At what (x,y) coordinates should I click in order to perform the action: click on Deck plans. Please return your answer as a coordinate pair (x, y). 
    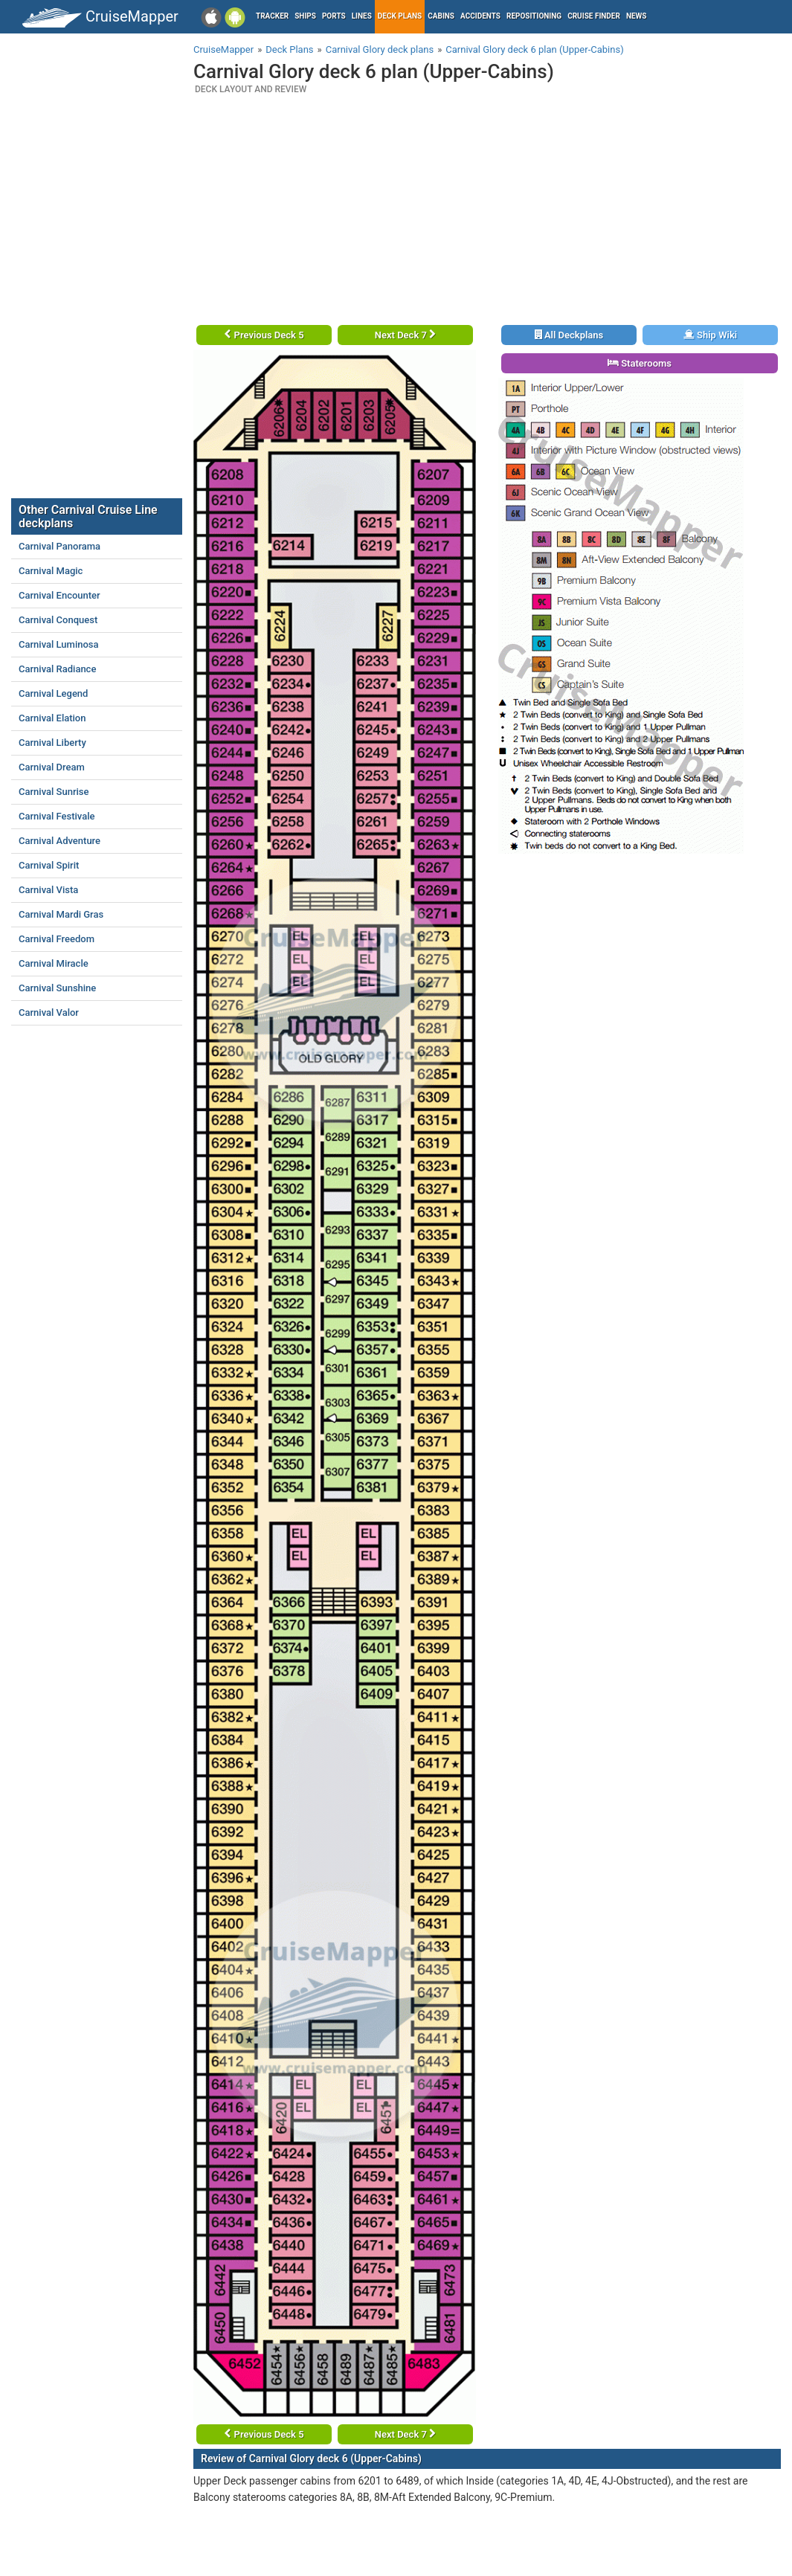
    Looking at the image, I should click on (400, 16).